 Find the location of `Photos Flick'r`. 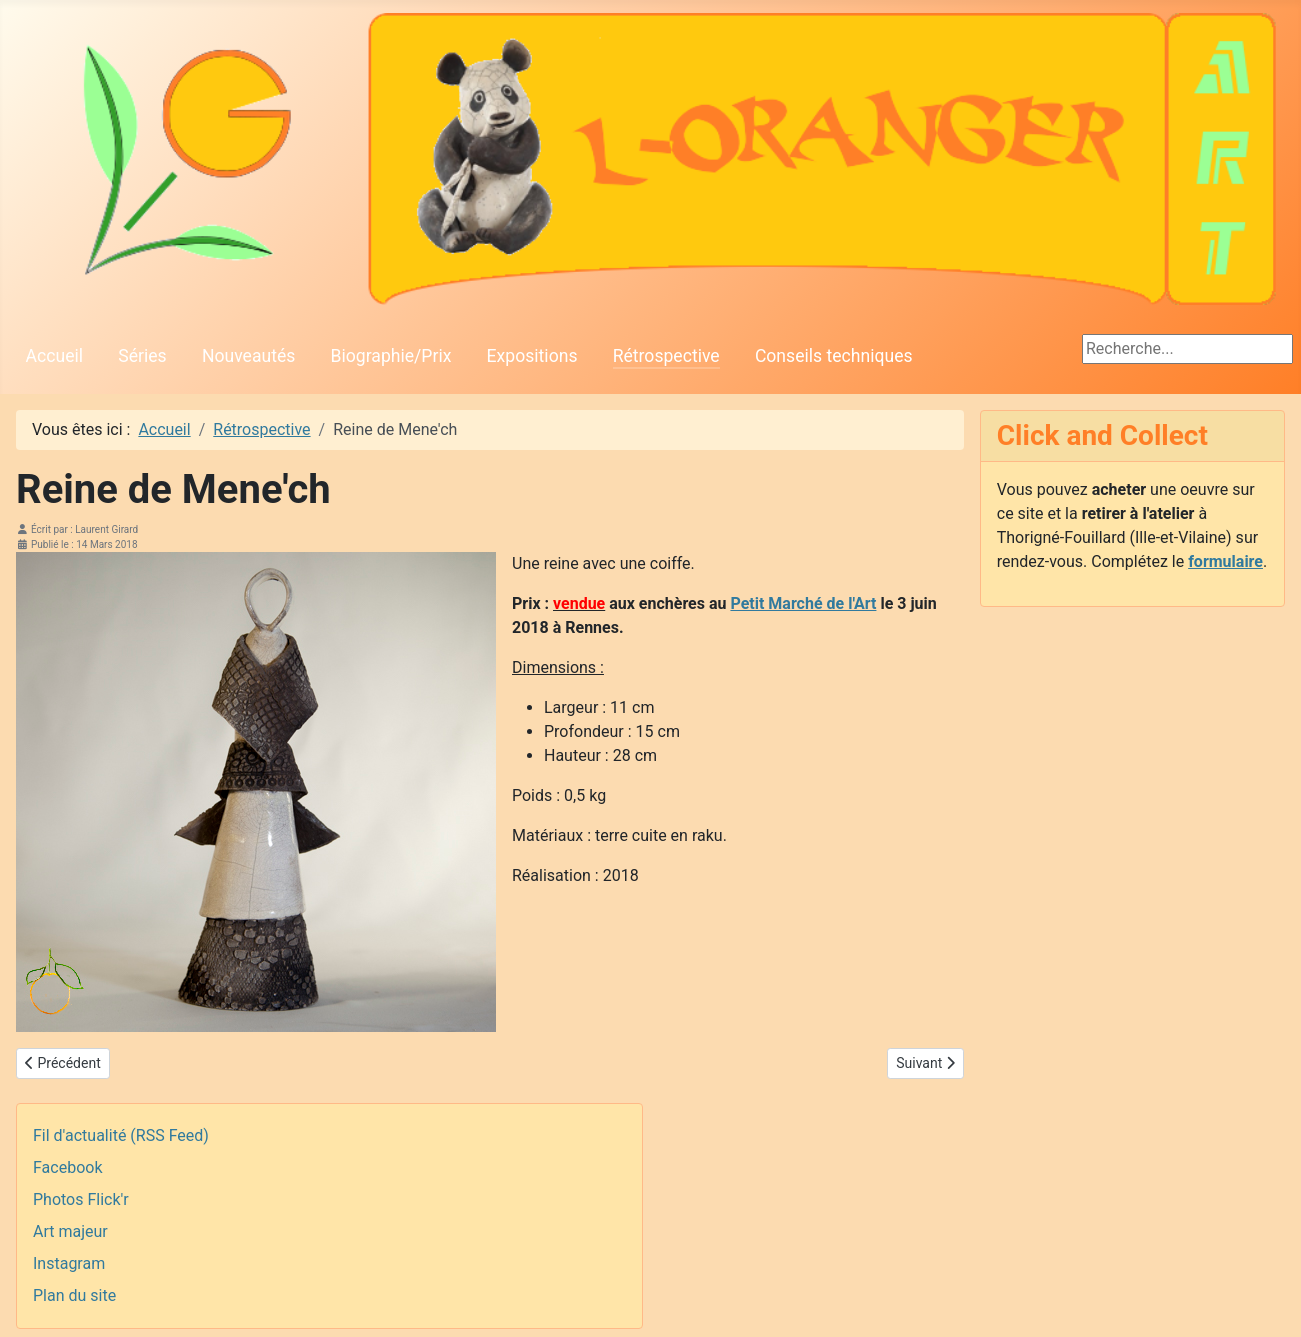

Photos Flick'r is located at coordinates (81, 1199).